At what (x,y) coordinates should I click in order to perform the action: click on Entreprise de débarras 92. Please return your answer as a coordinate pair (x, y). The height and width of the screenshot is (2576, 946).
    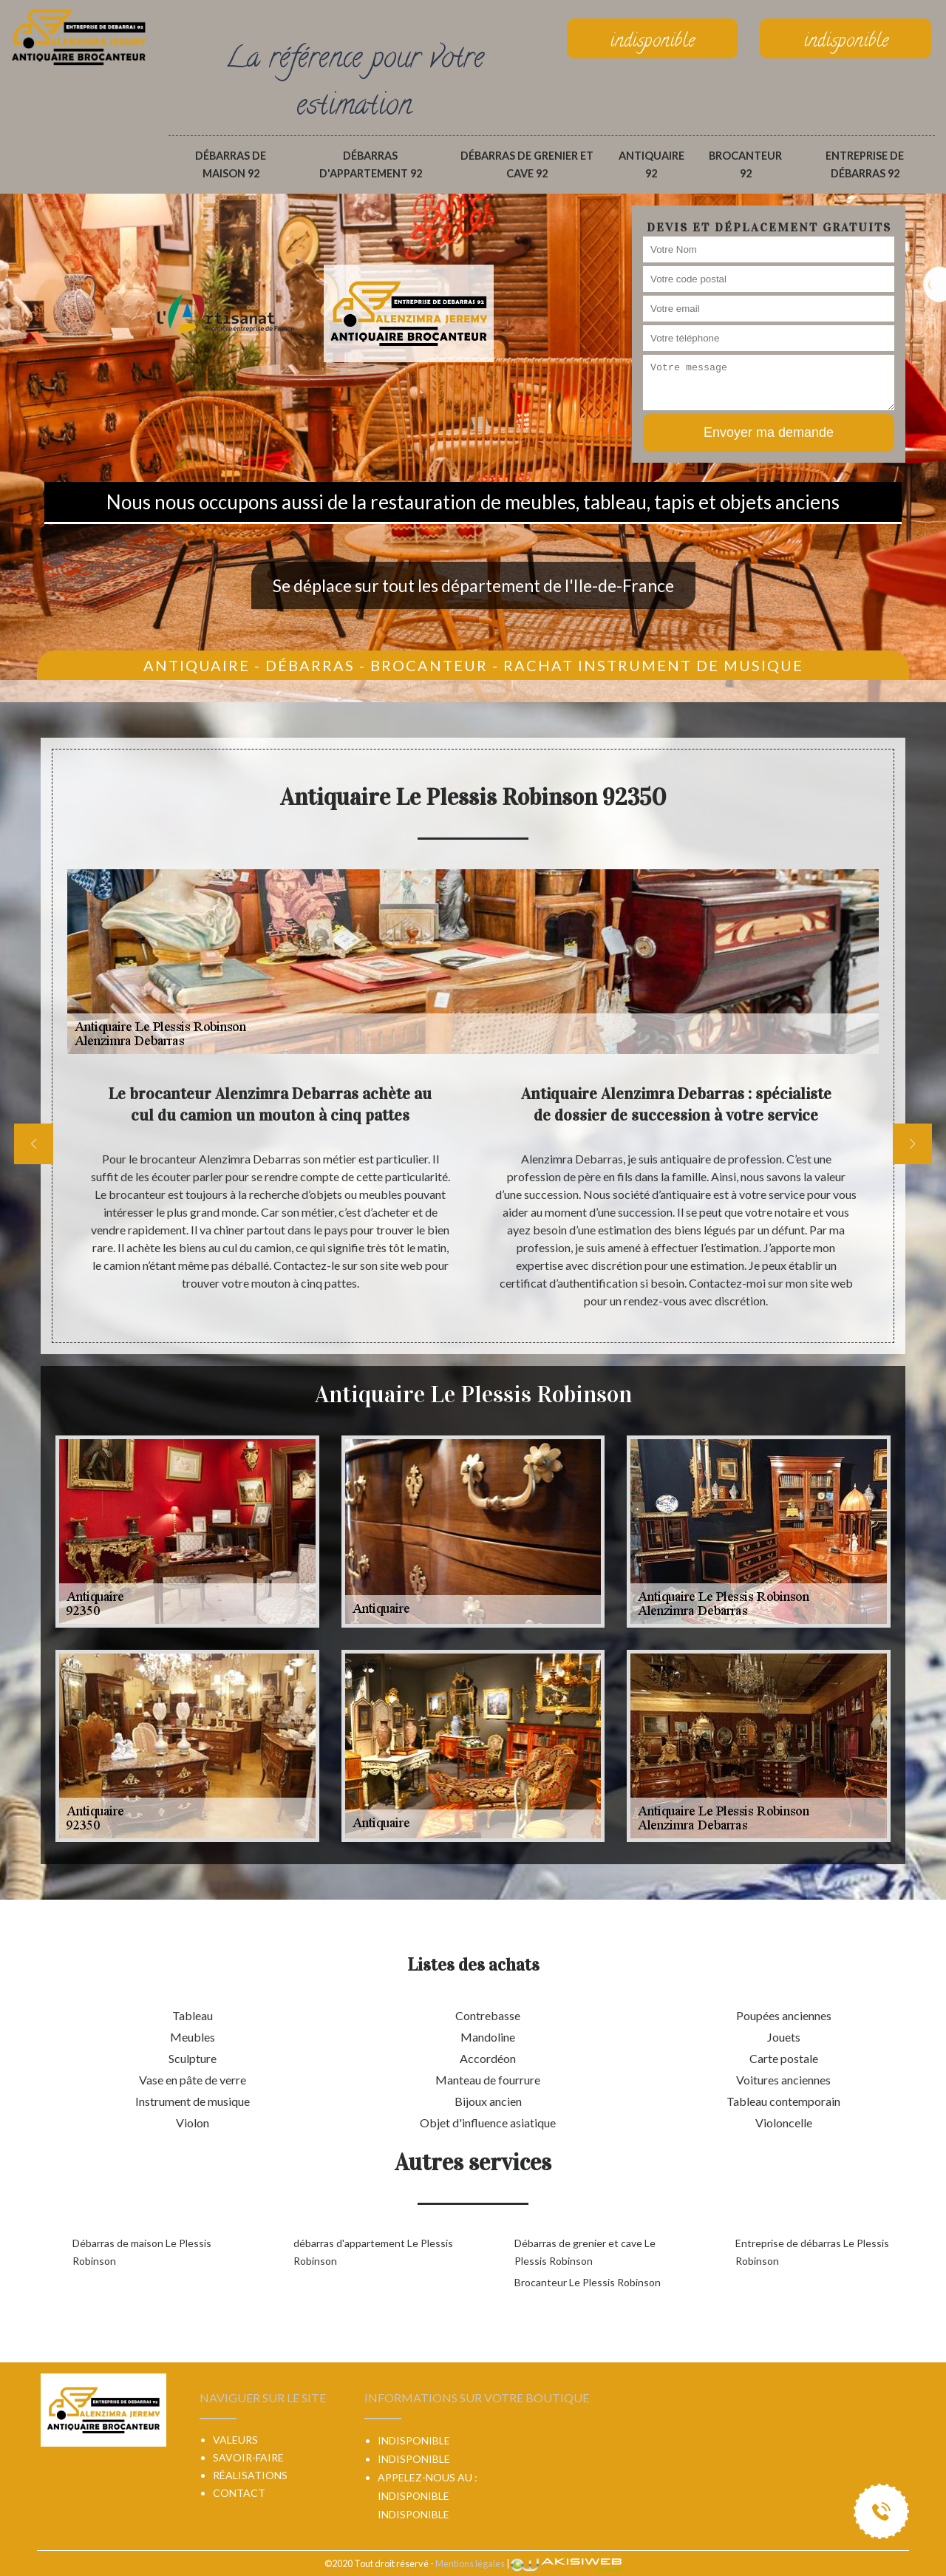
    Looking at the image, I should click on (865, 164).